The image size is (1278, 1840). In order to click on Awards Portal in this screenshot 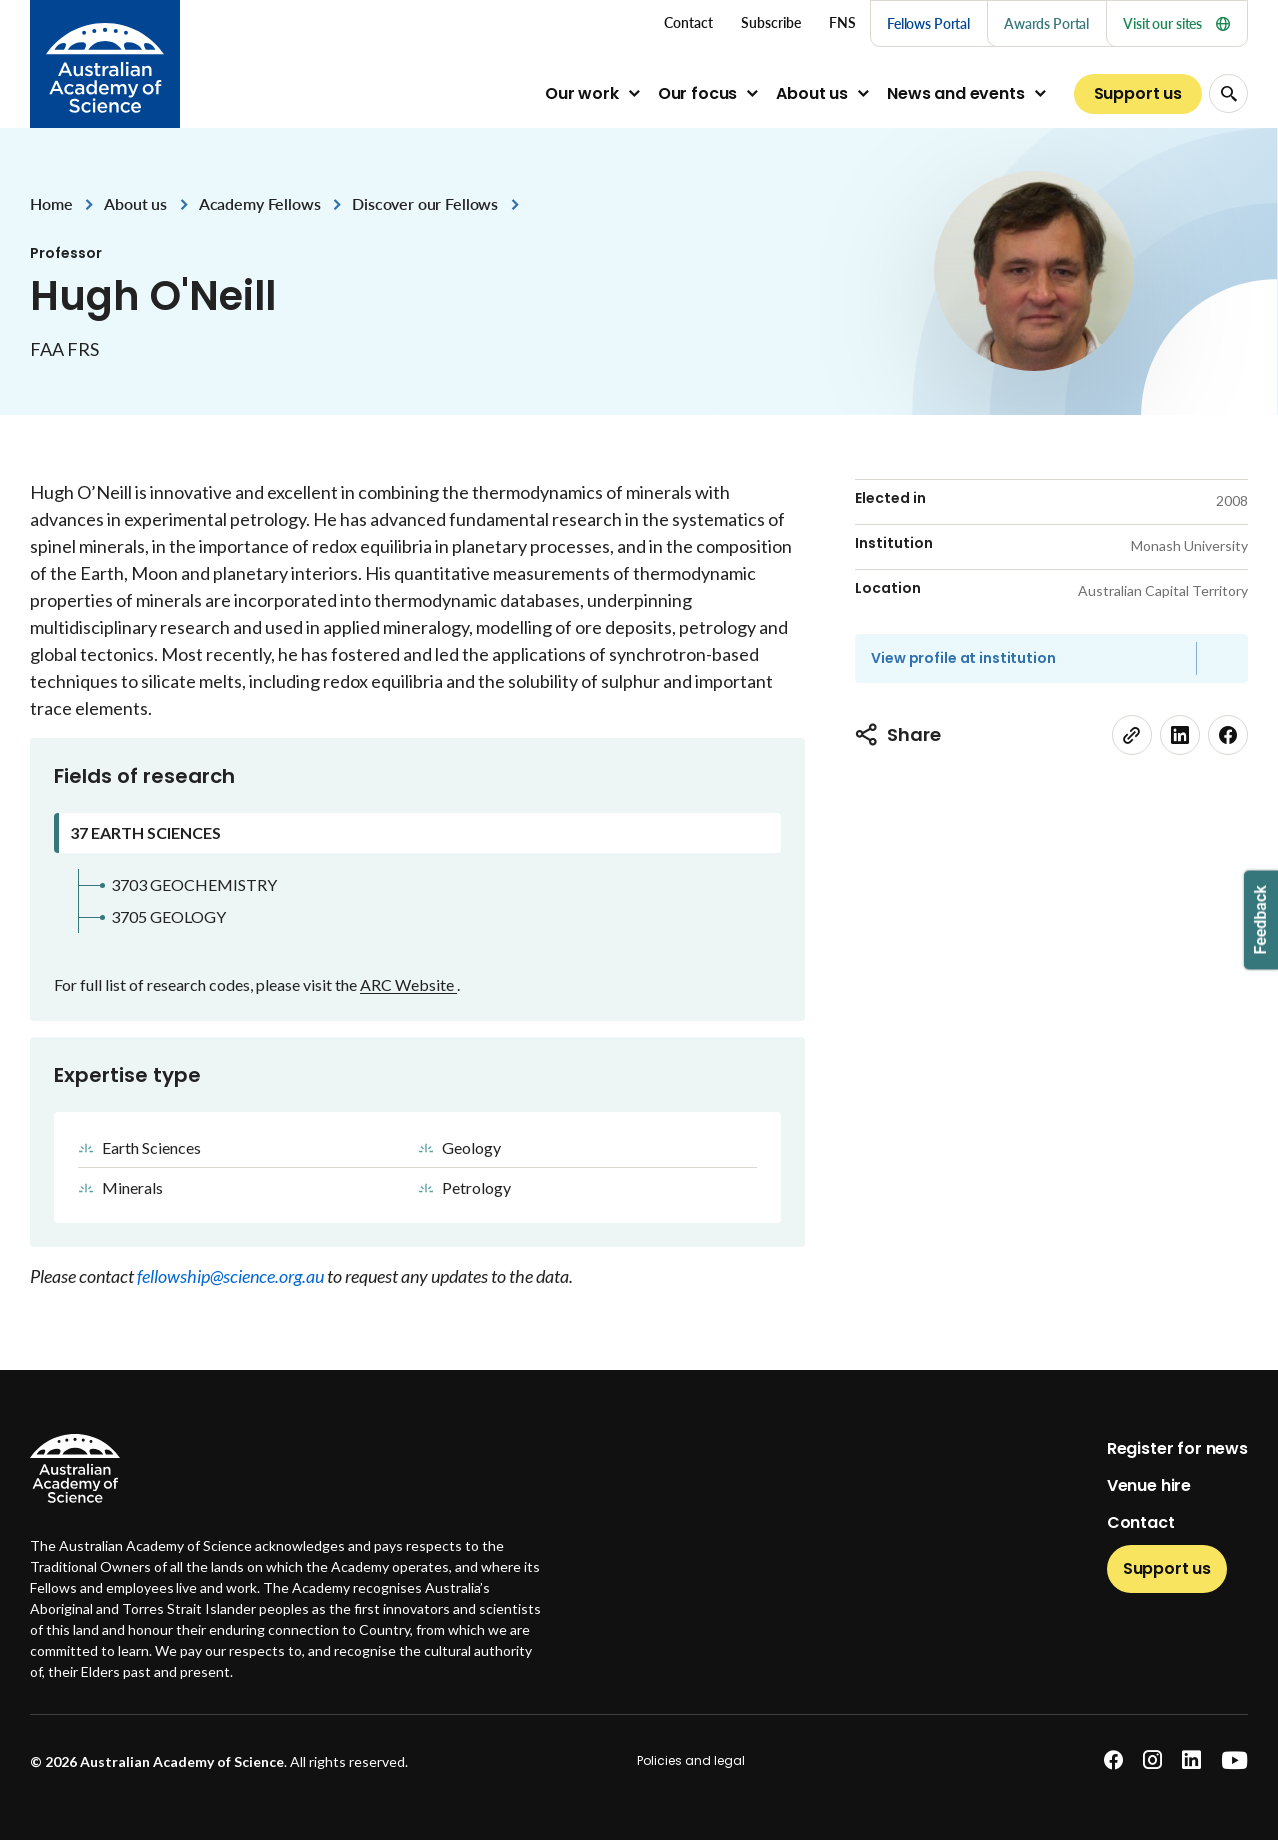, I will do `click(1046, 23)`.